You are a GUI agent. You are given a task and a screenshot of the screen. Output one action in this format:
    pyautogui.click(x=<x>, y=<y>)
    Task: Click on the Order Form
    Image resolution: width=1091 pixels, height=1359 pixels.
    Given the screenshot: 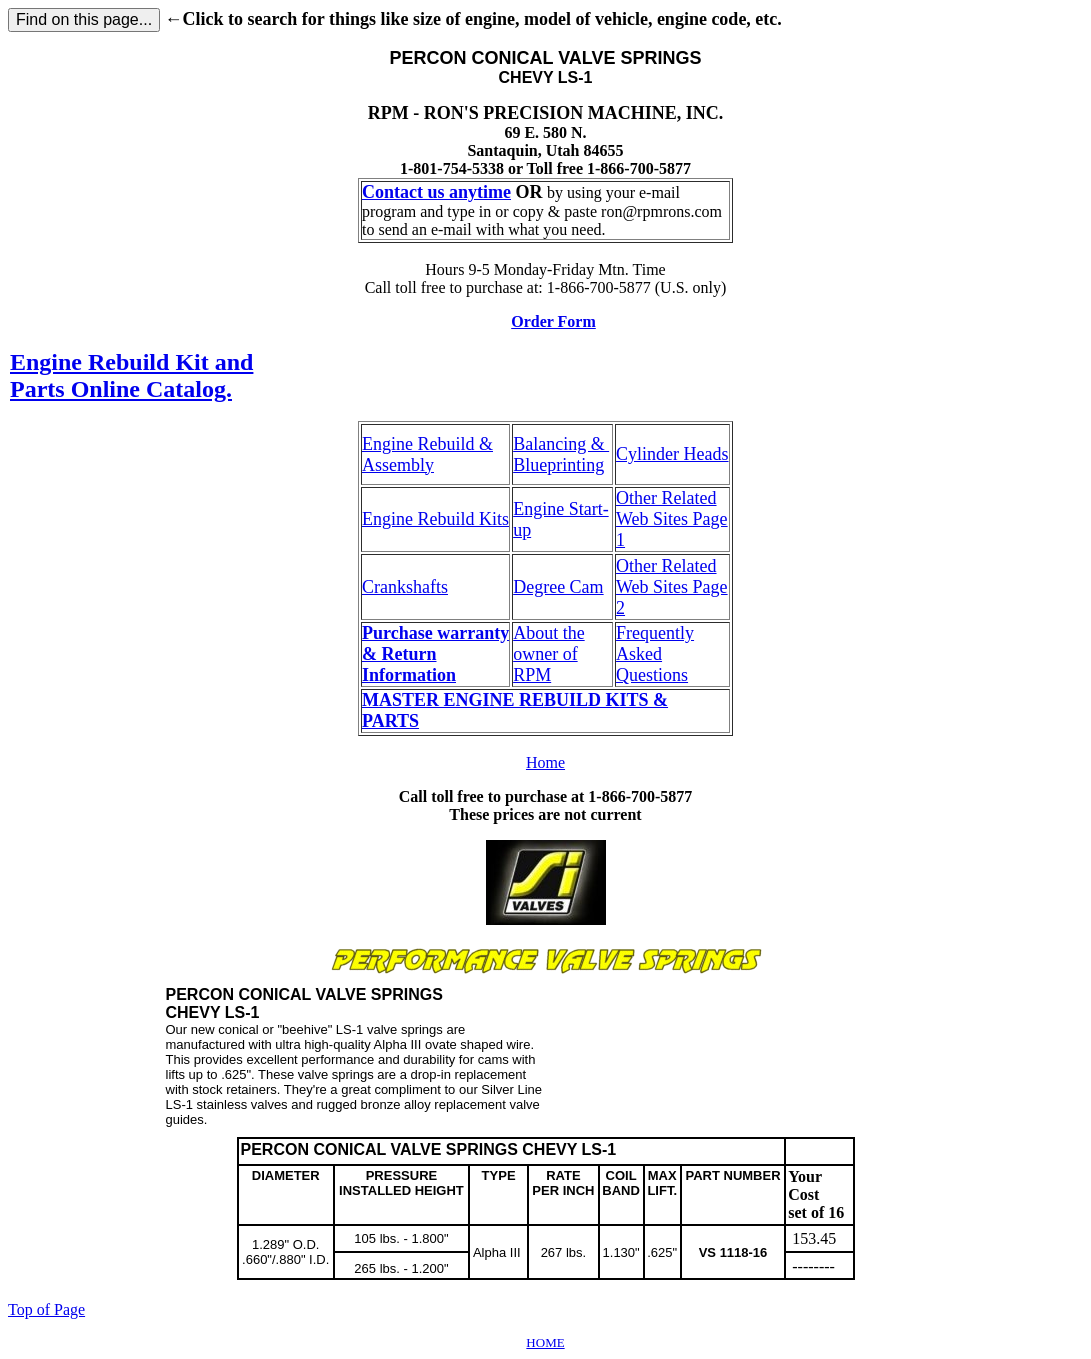 What is the action you would take?
    pyautogui.click(x=553, y=321)
    